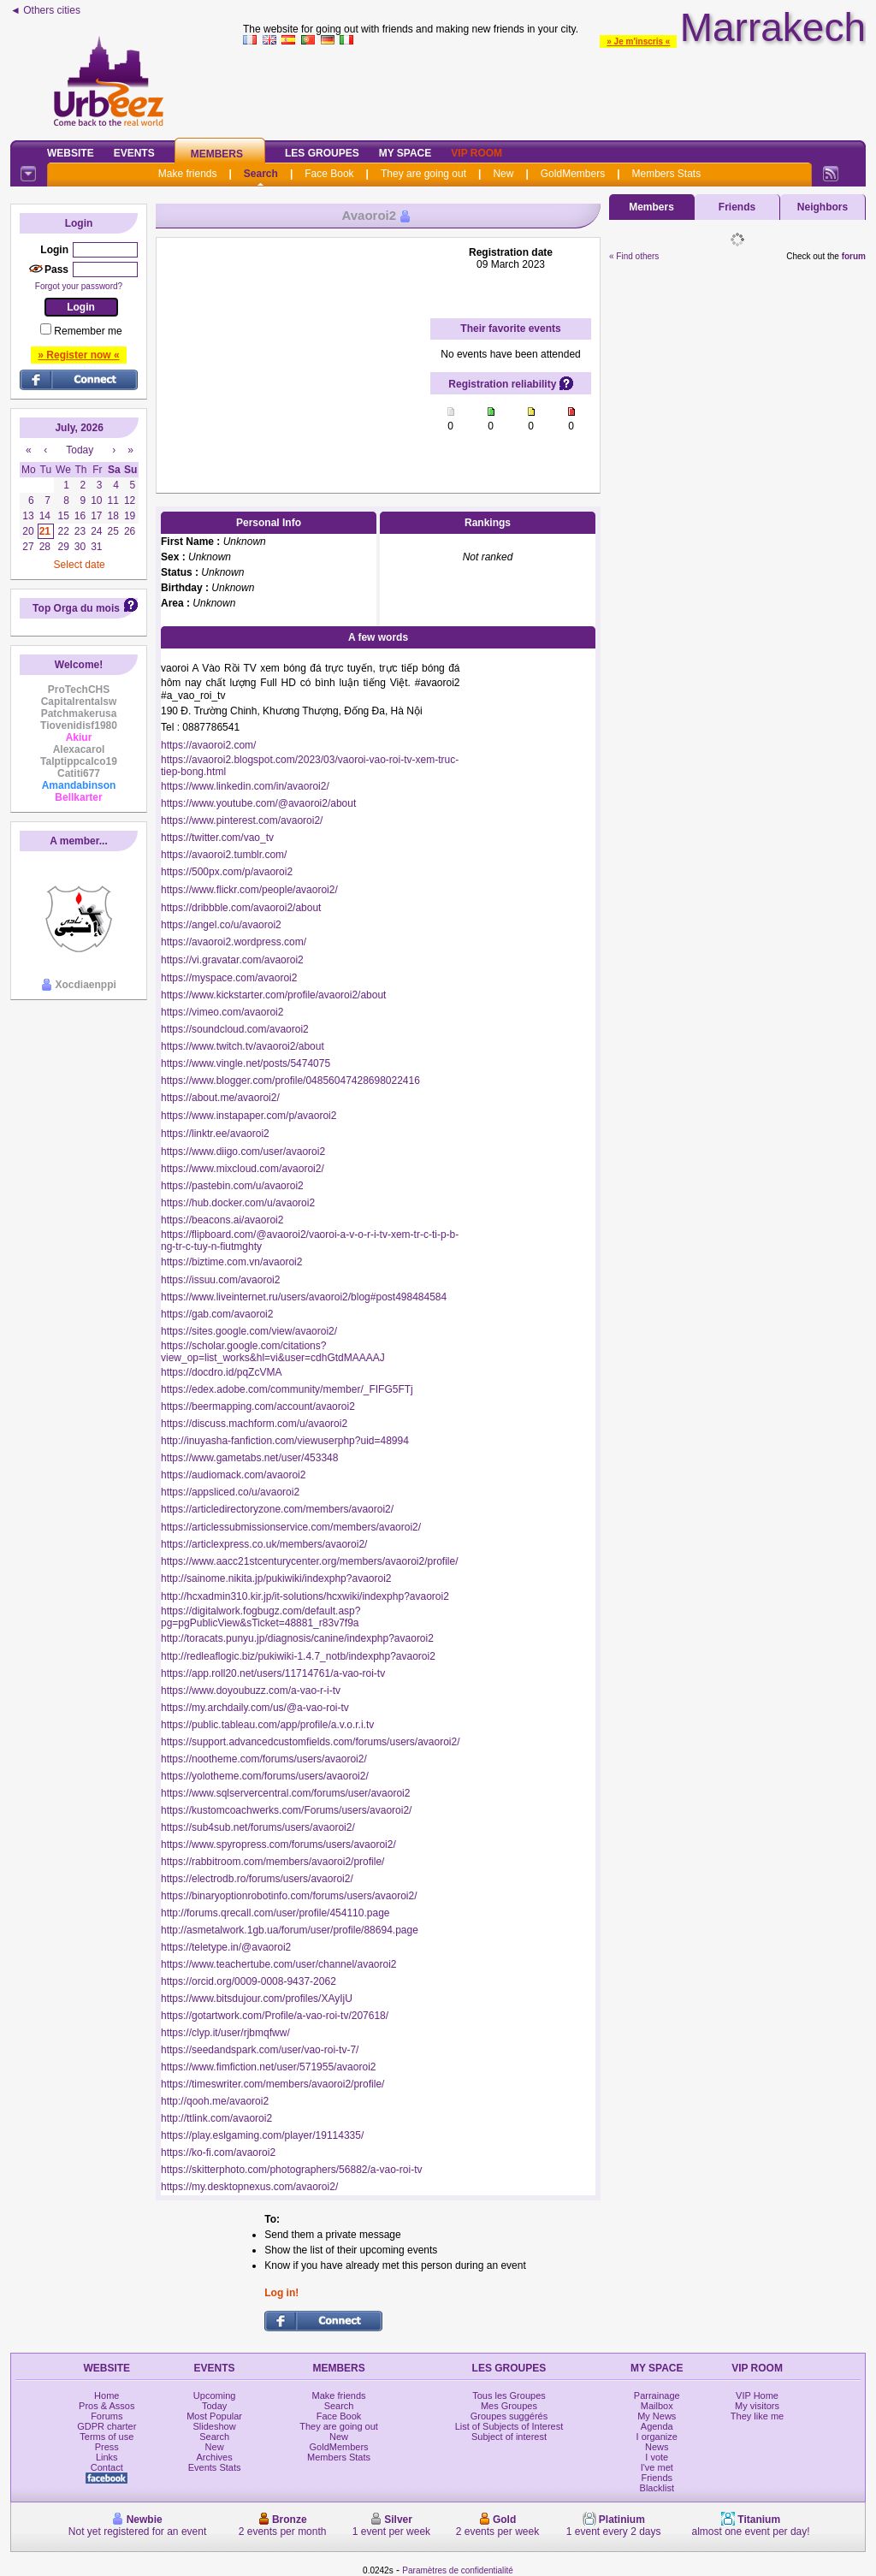  Describe the element at coordinates (657, 2488) in the screenshot. I see `Blacklist` at that location.